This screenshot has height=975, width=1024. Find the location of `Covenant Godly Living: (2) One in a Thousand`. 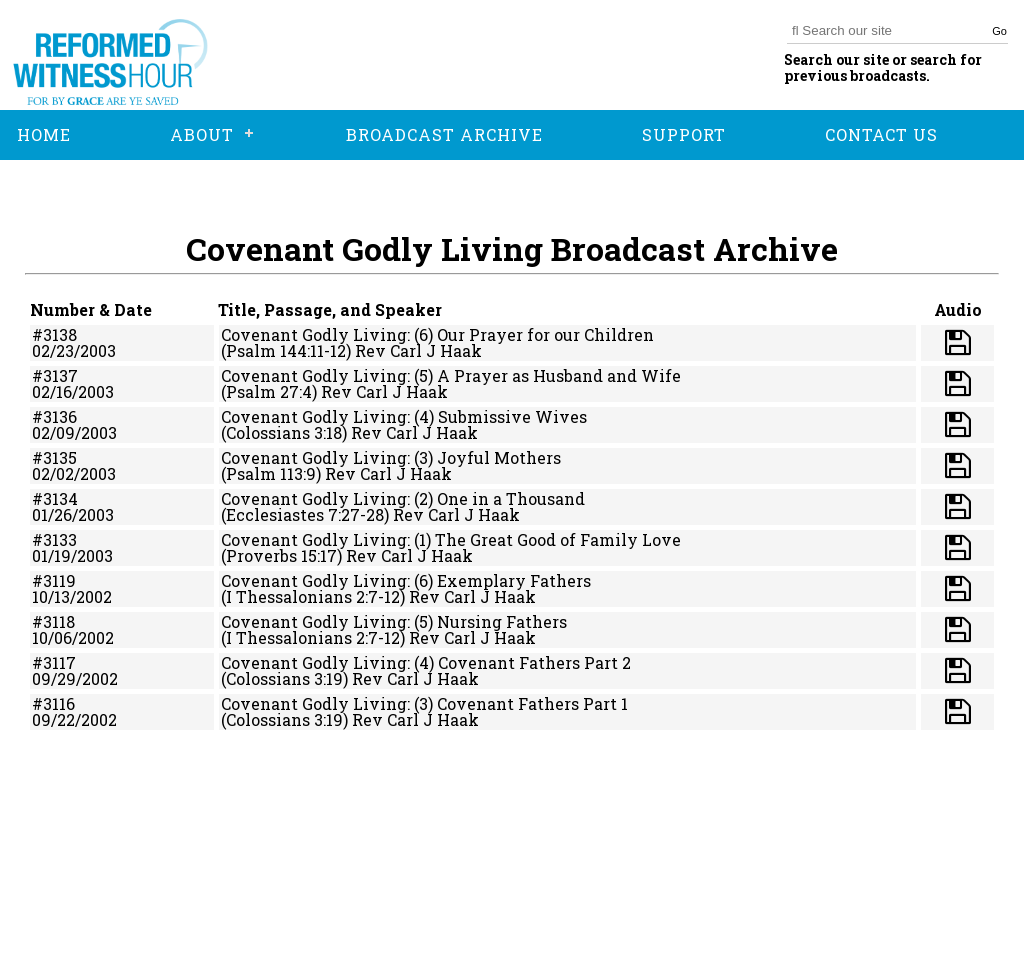

Covenant Godly Living: (2) One in a Thousand is located at coordinates (403, 498).